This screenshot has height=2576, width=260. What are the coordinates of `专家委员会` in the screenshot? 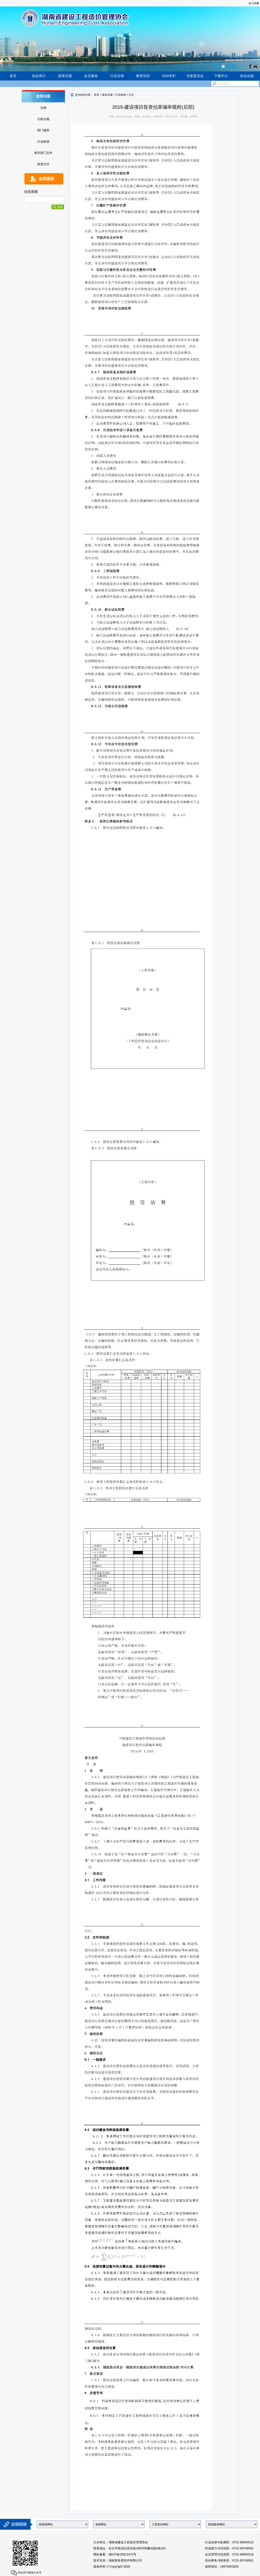 It's located at (195, 76).